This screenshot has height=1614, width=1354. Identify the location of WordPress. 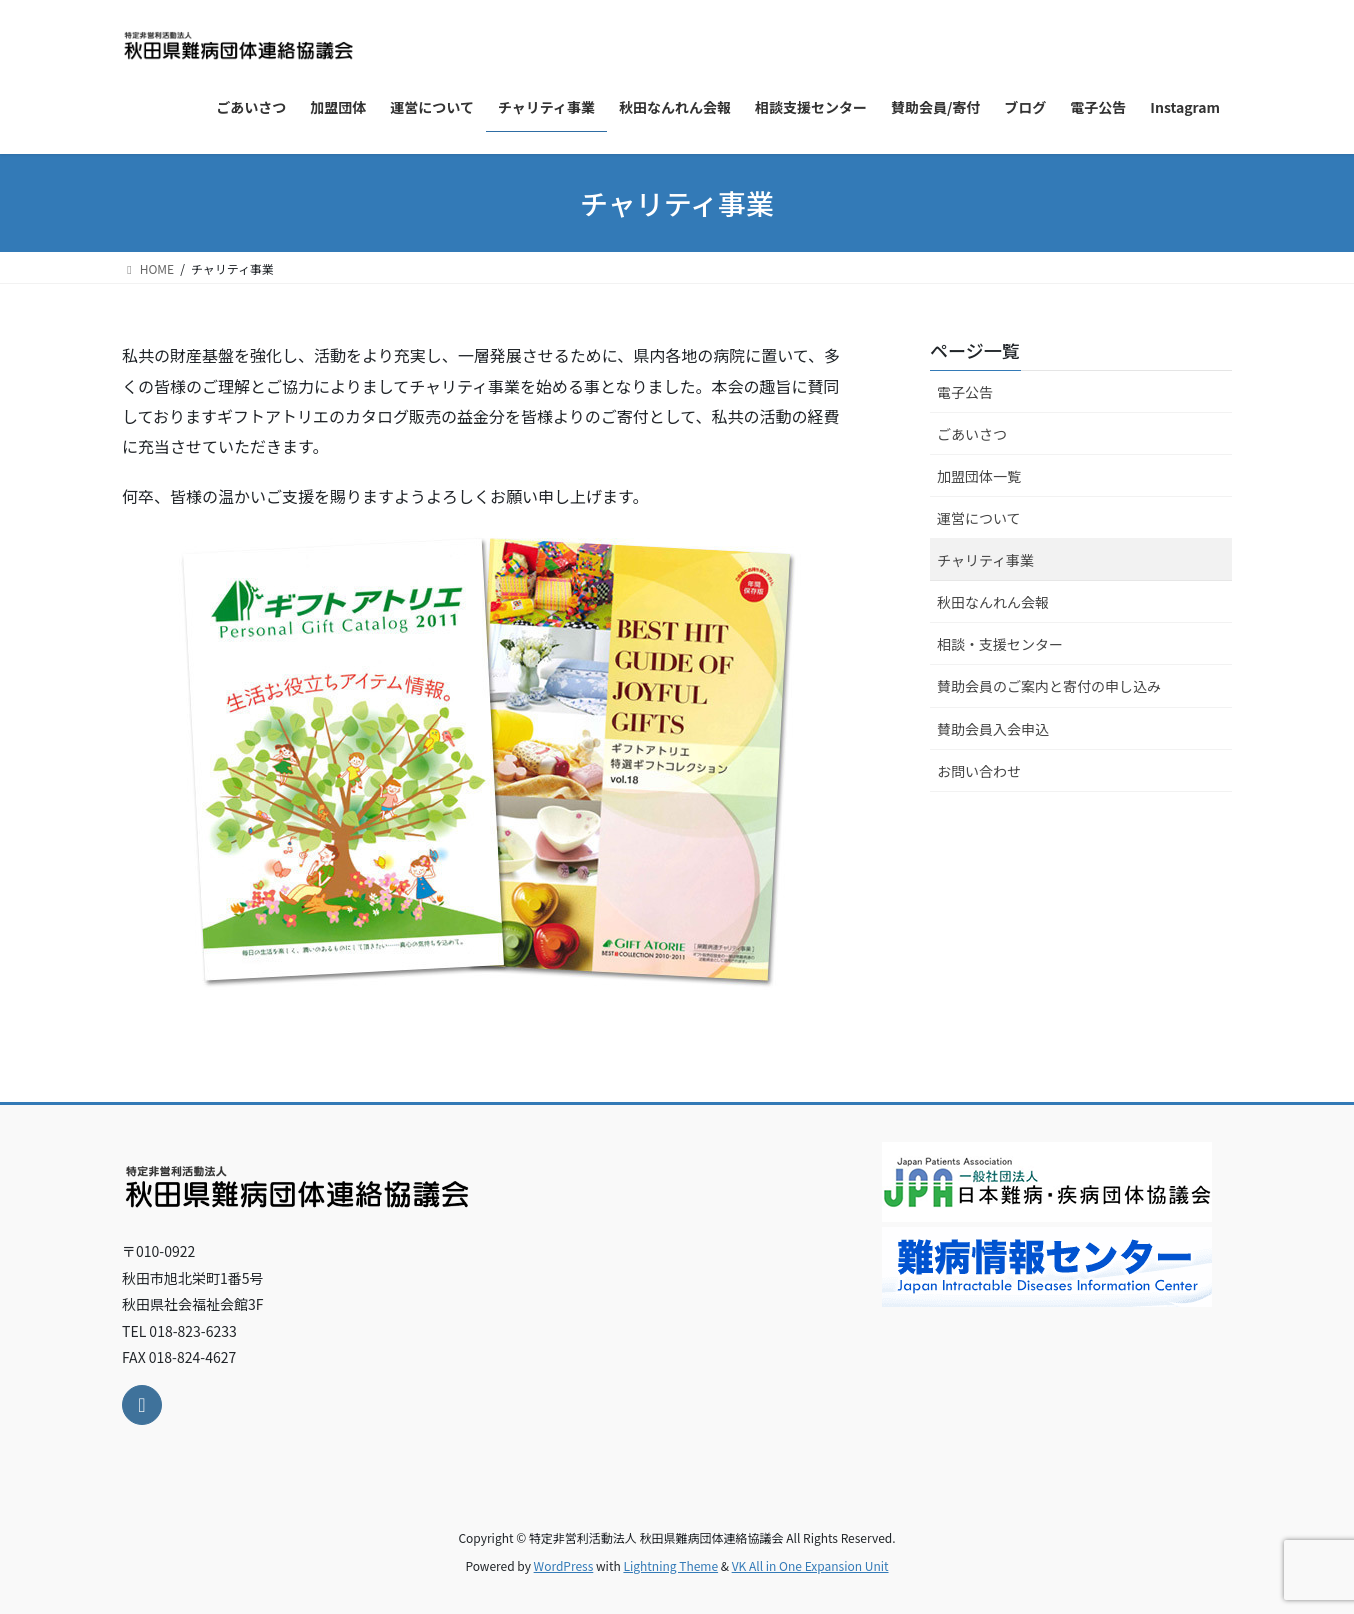
(564, 1565).